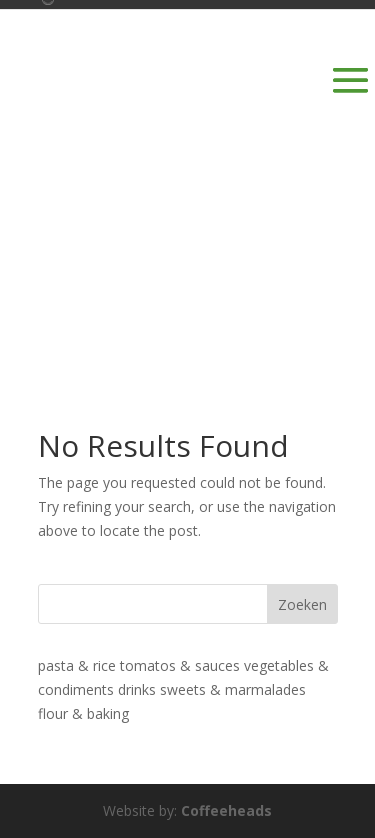 Image resolution: width=375 pixels, height=838 pixels. What do you see at coordinates (137, 689) in the screenshot?
I see `drinks` at bounding box center [137, 689].